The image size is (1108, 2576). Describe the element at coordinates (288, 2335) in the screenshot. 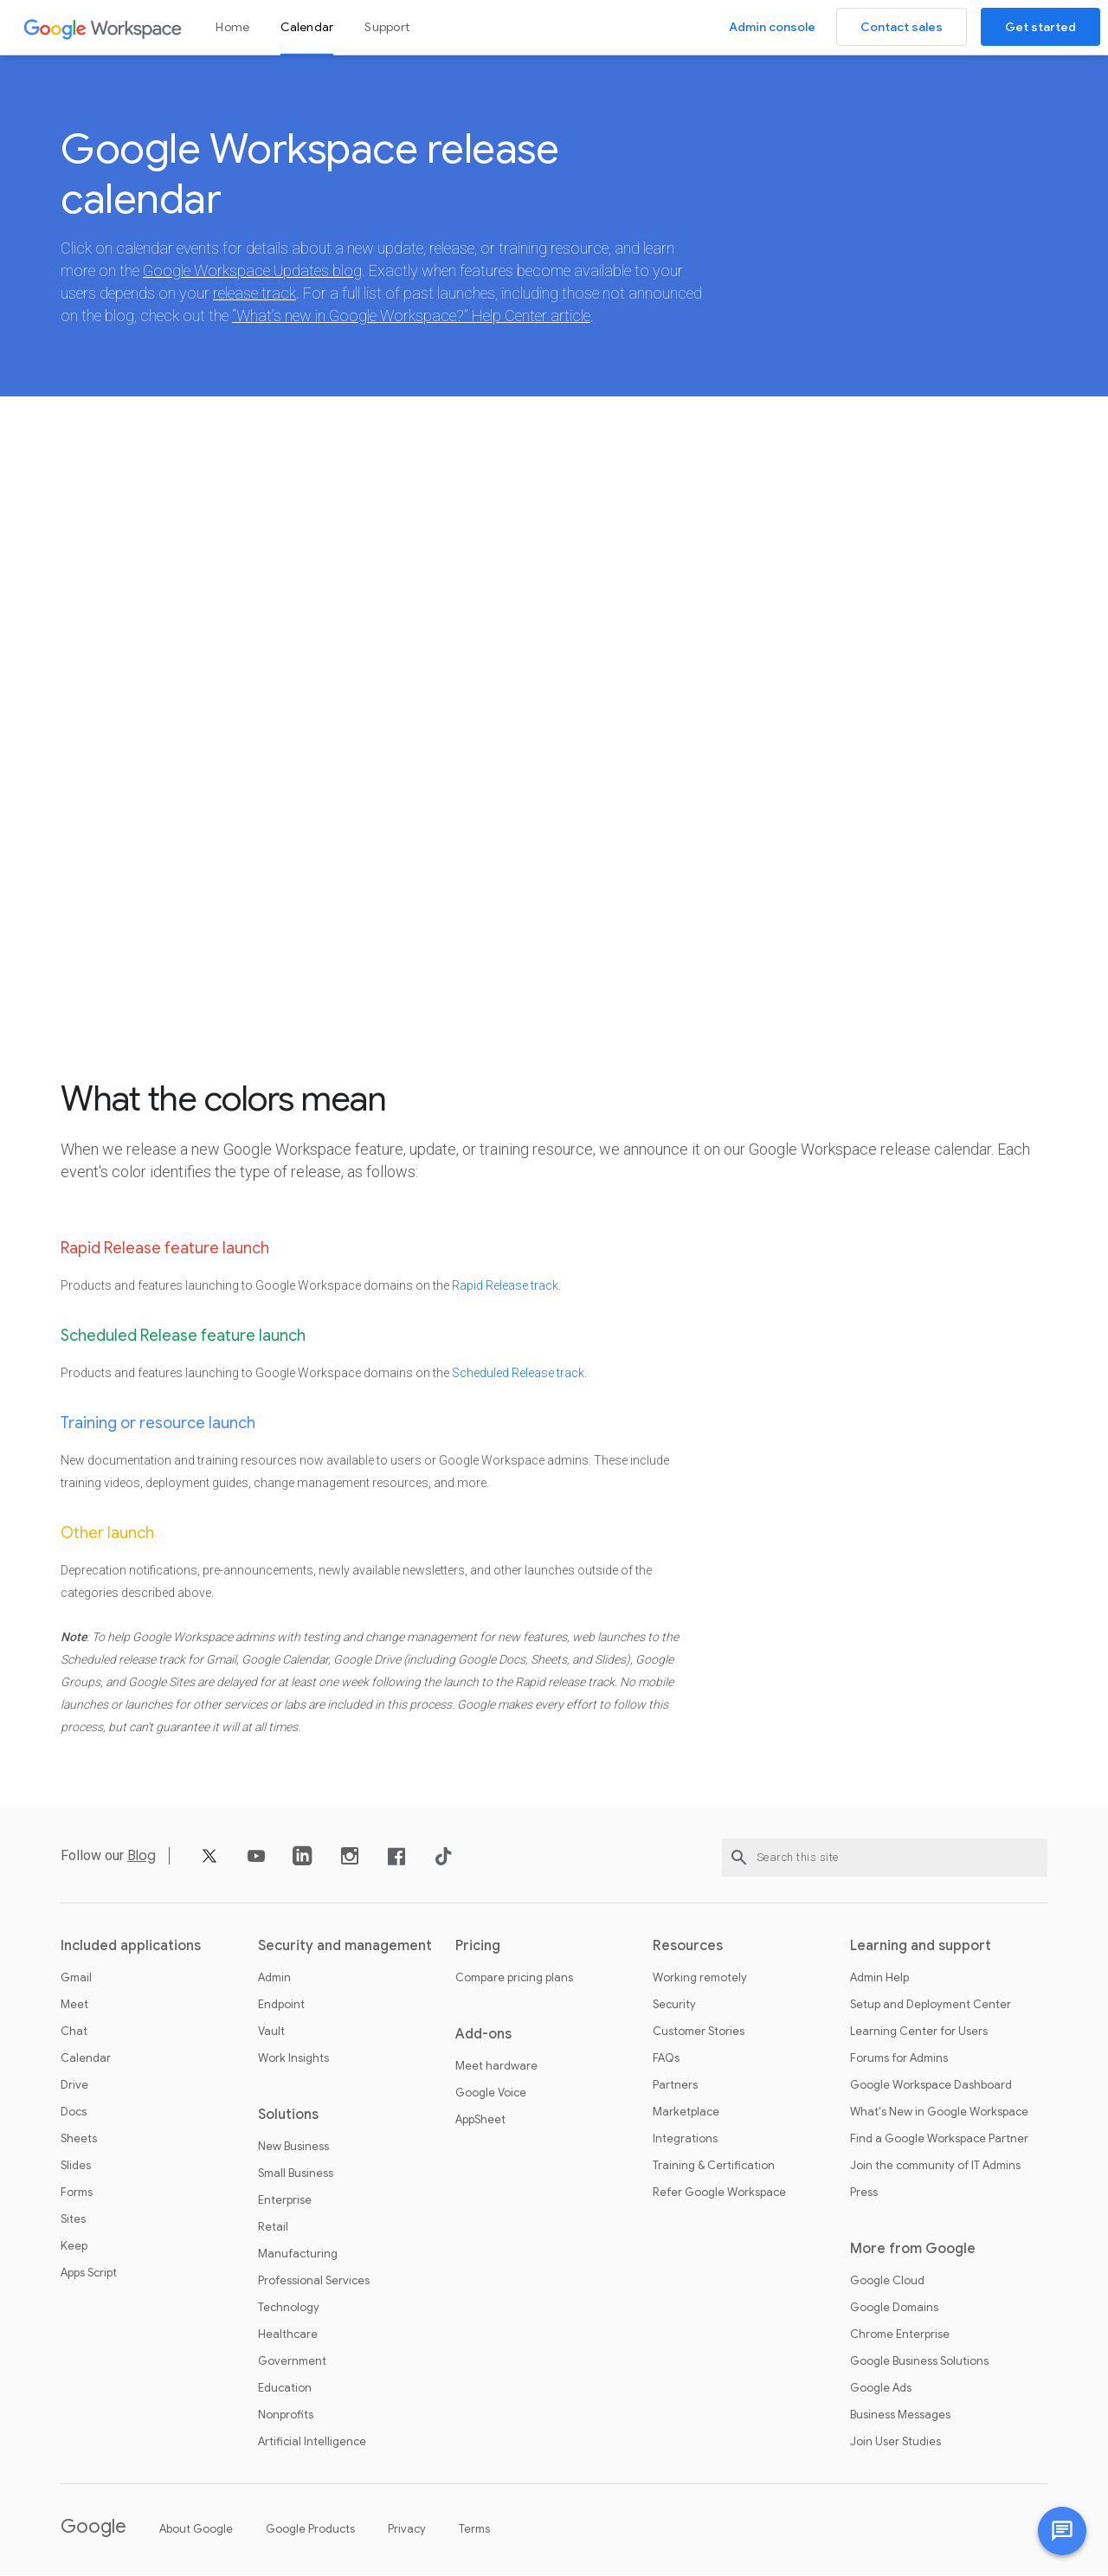

I see `Healthcare` at that location.